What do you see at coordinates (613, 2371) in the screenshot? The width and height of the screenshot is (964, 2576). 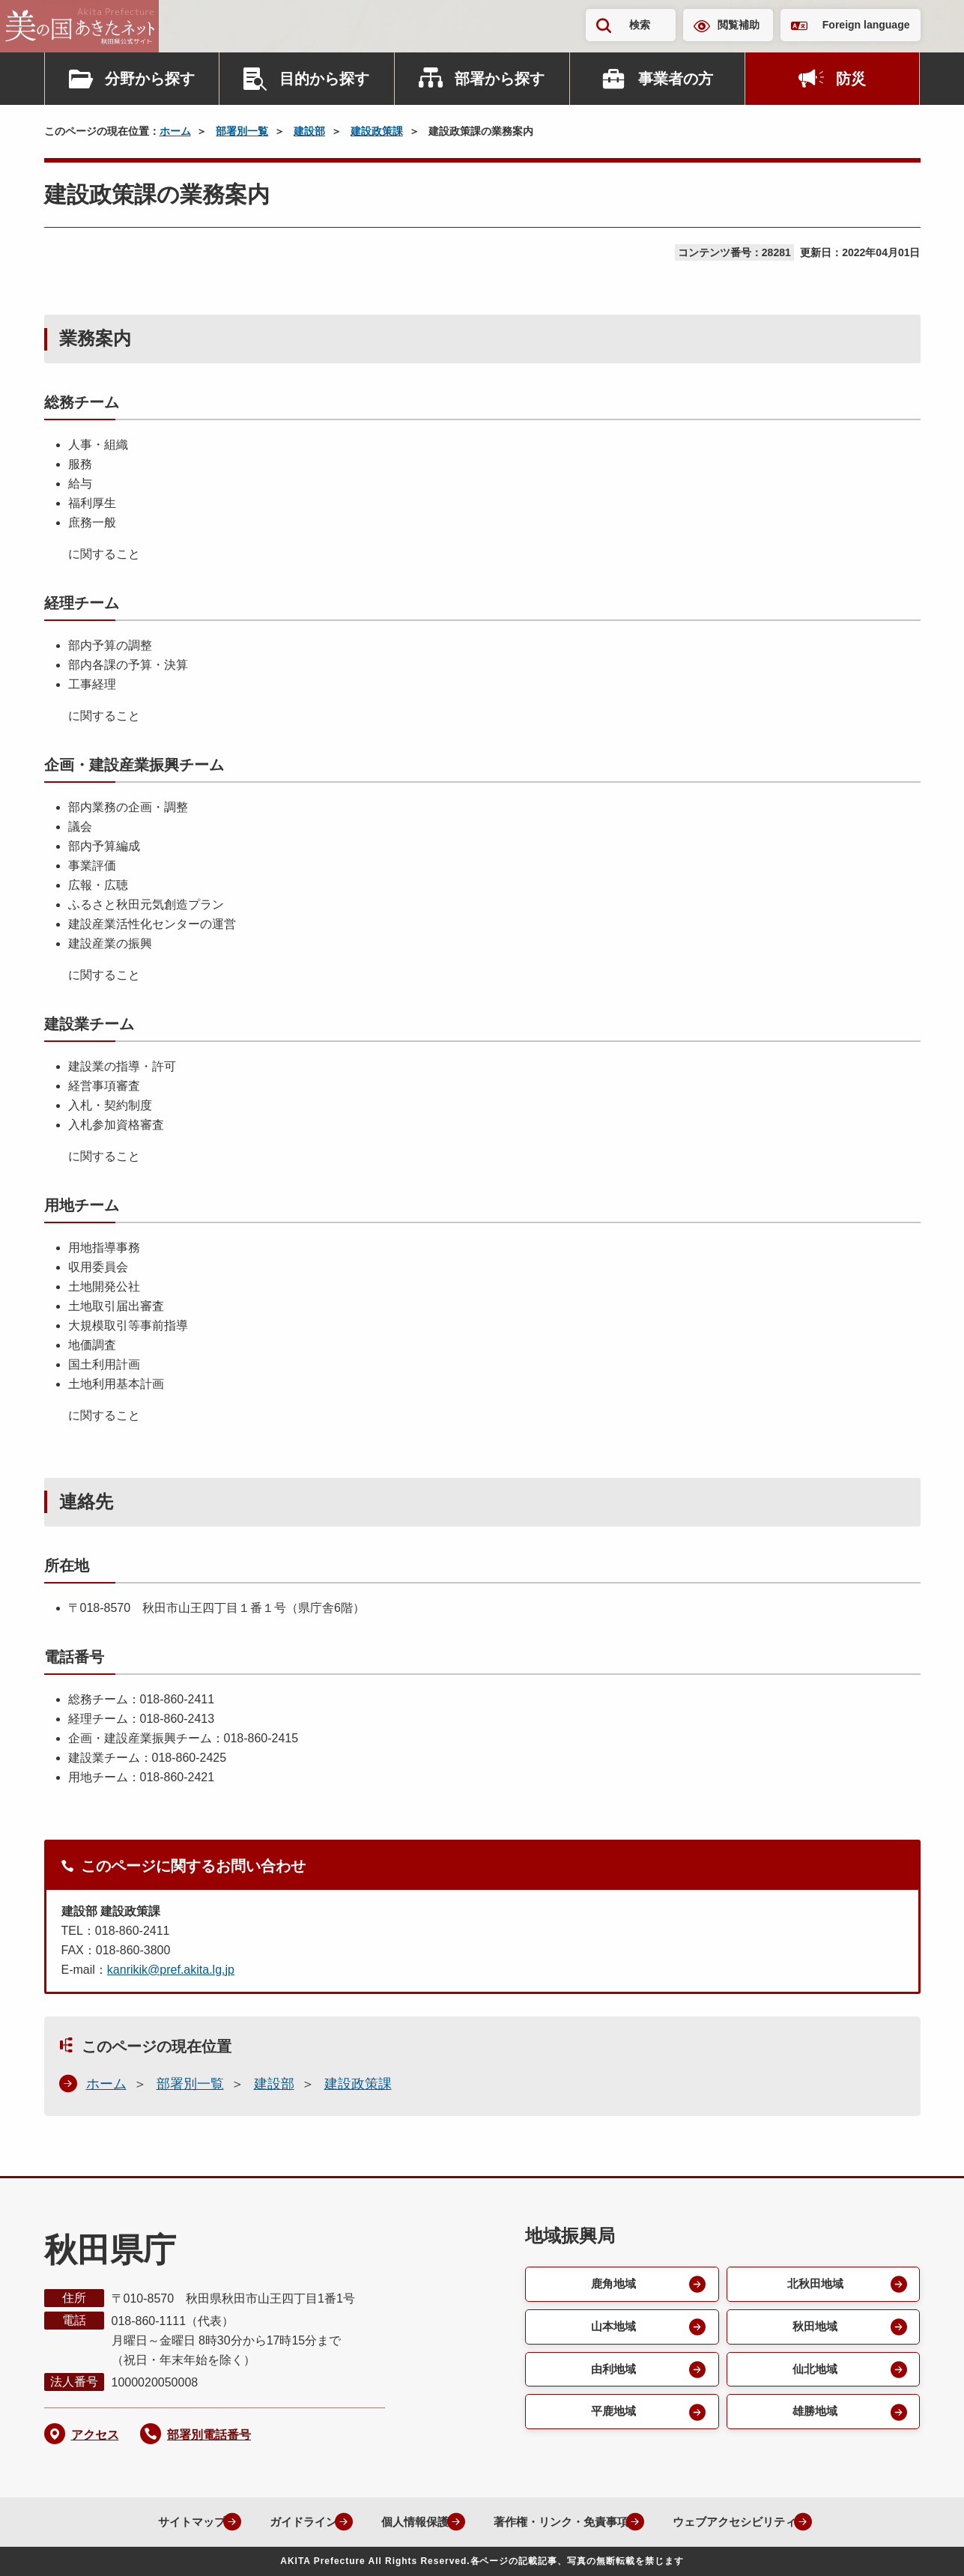 I see `由利地域` at bounding box center [613, 2371].